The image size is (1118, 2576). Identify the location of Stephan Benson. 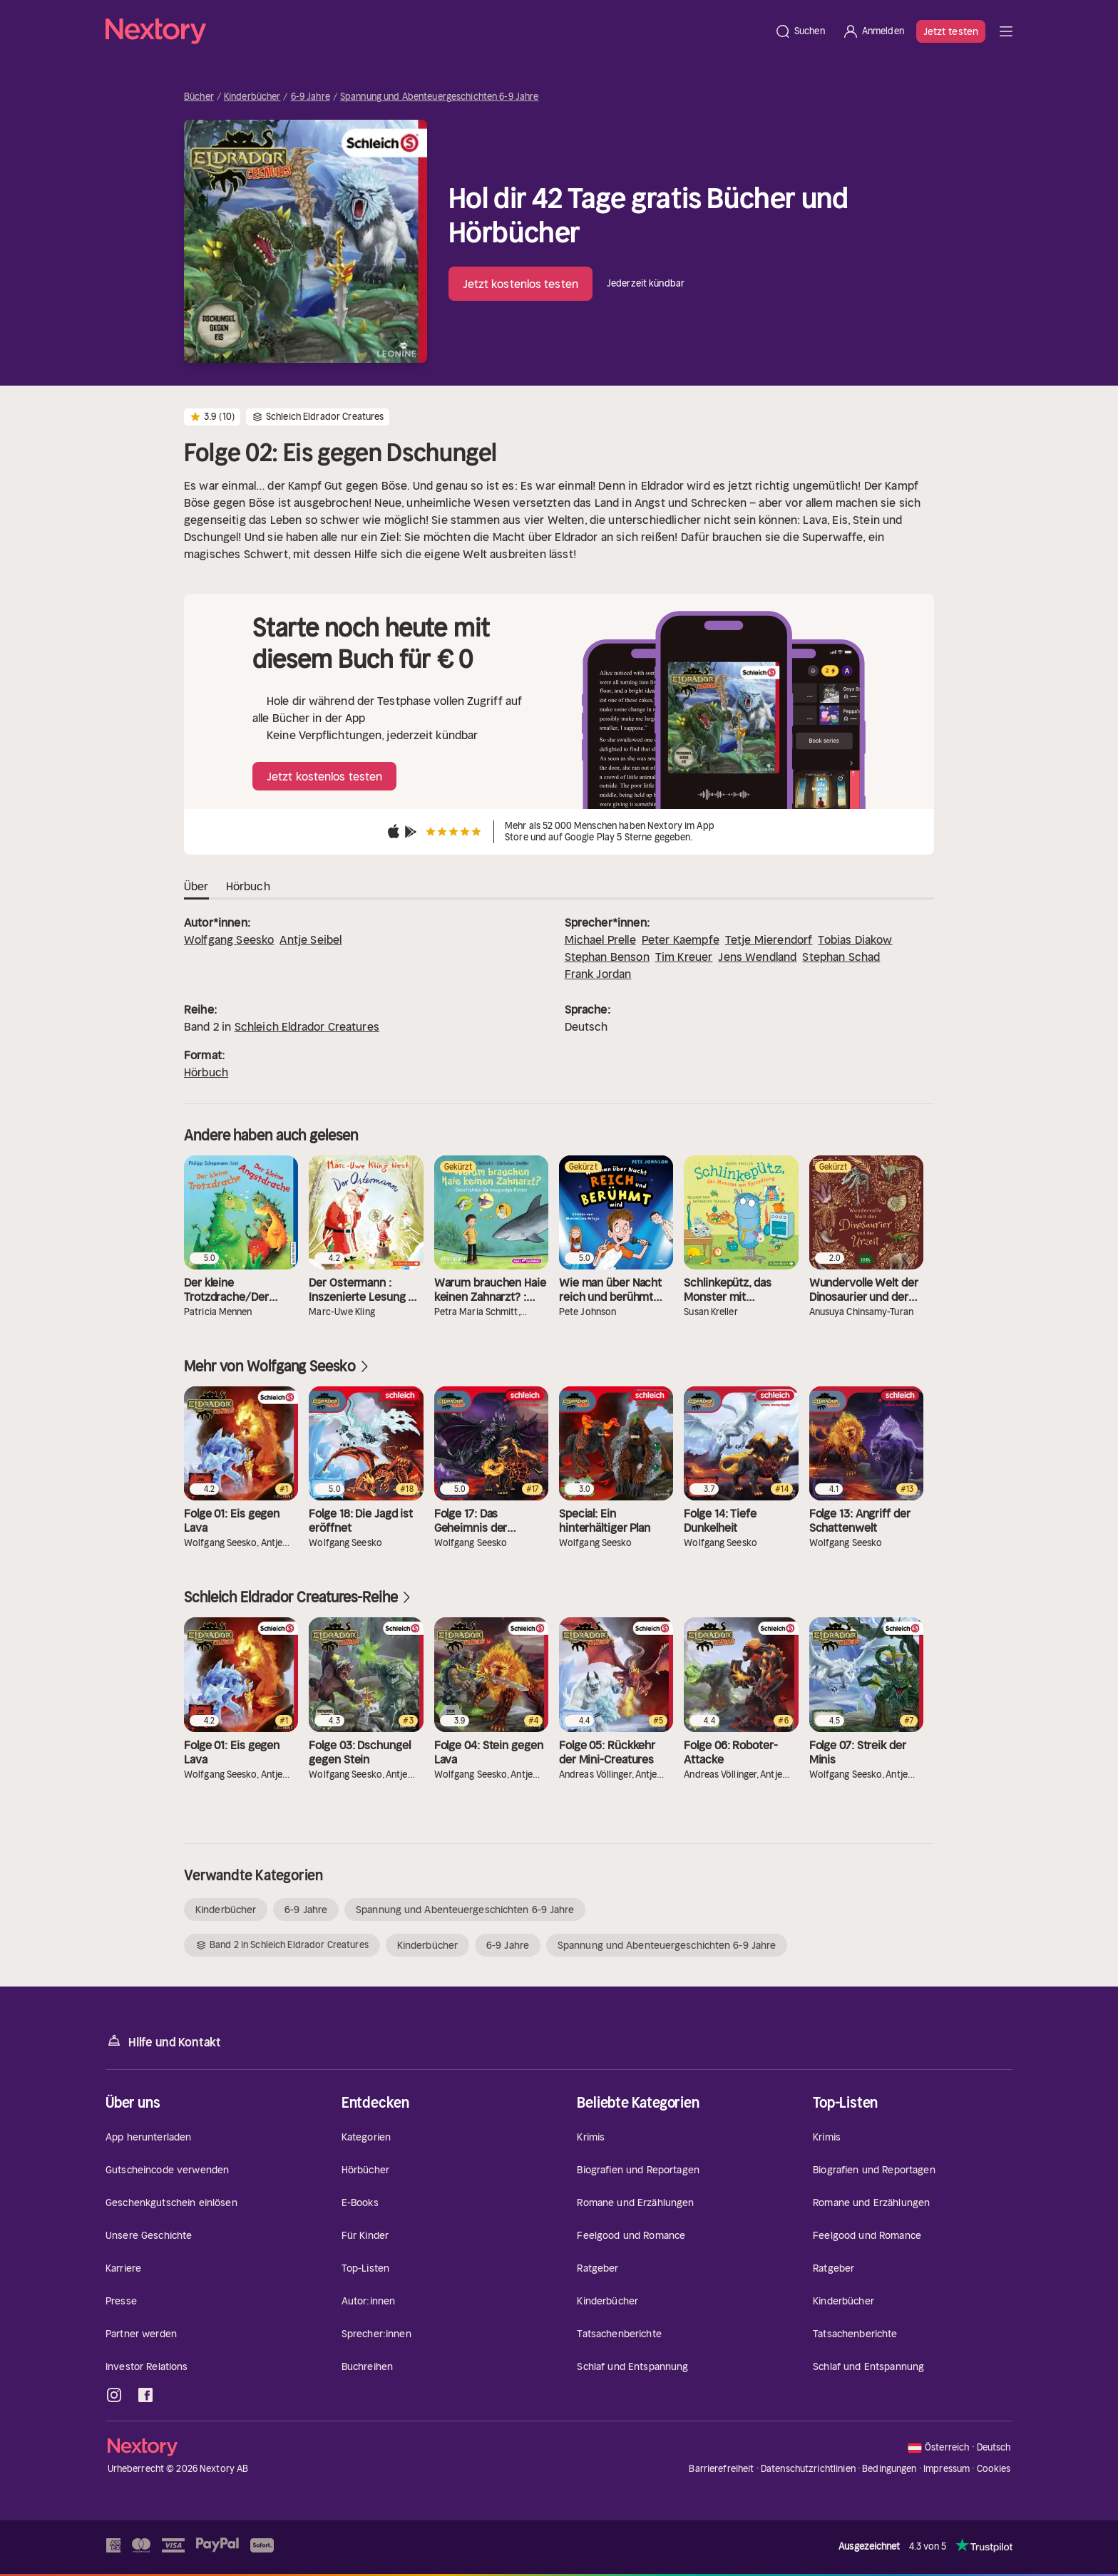
(607, 956).